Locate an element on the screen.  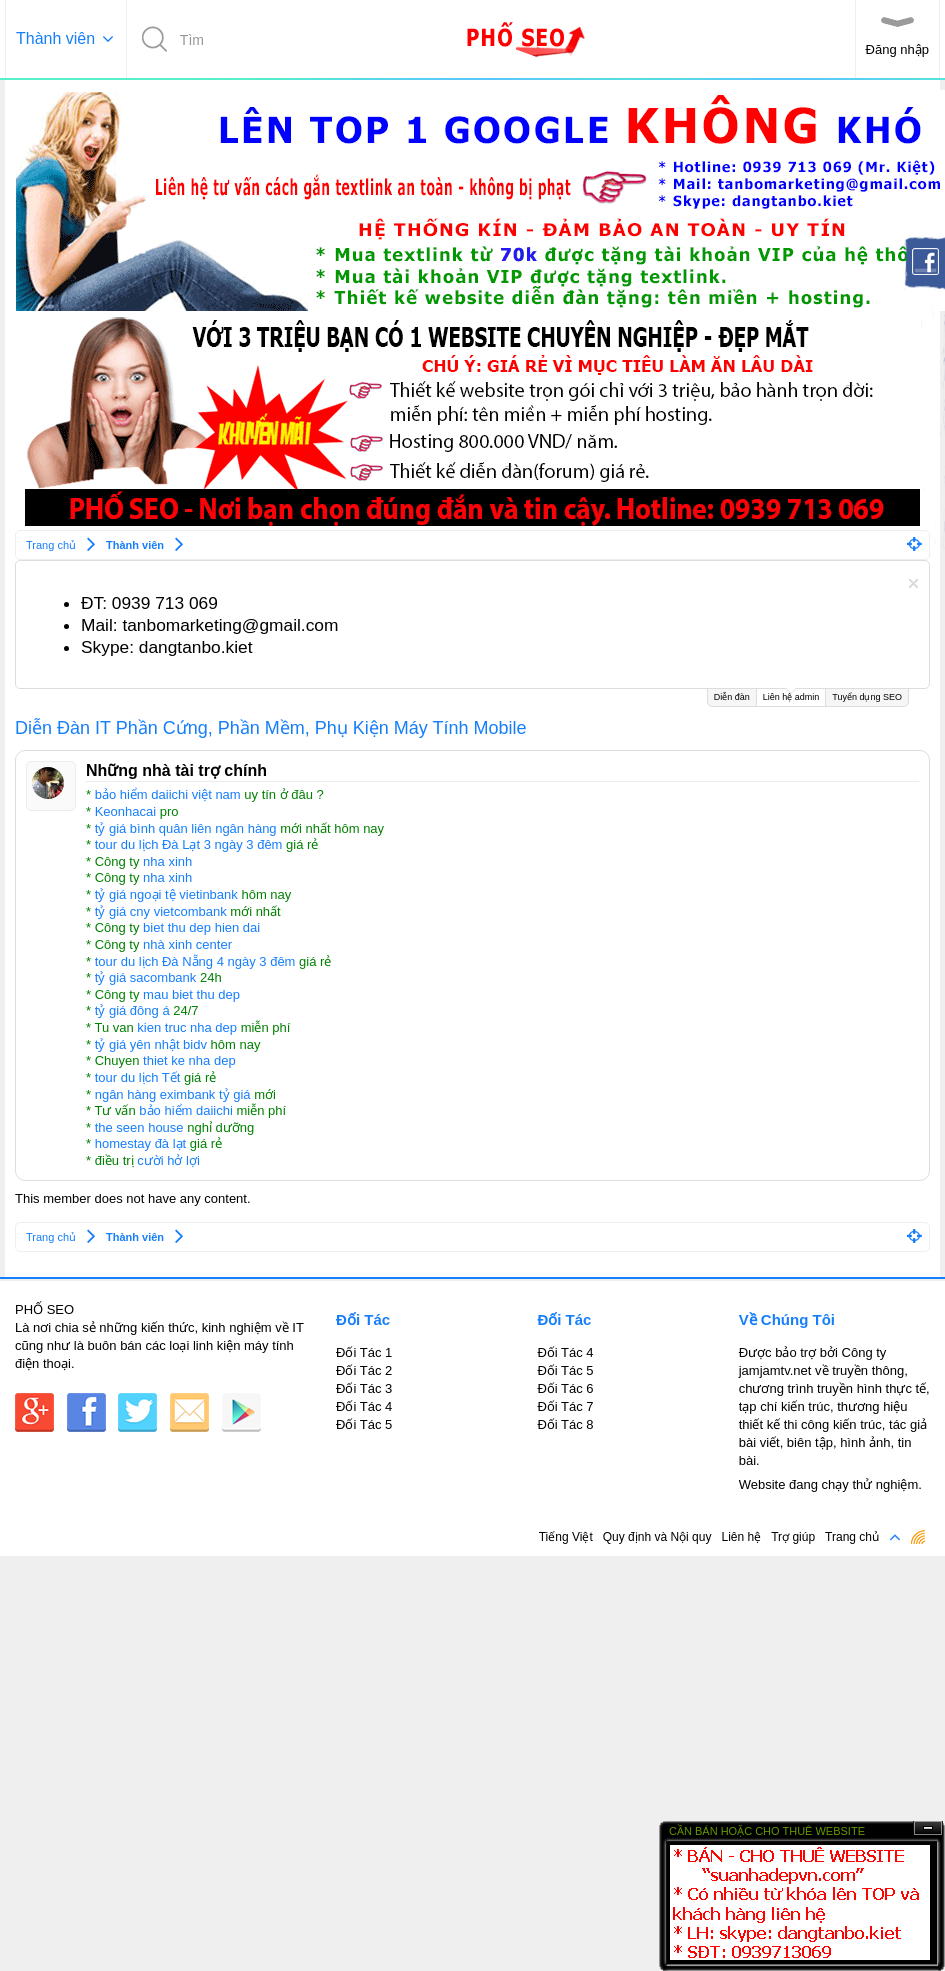
cười hở lợi is located at coordinates (168, 1160).